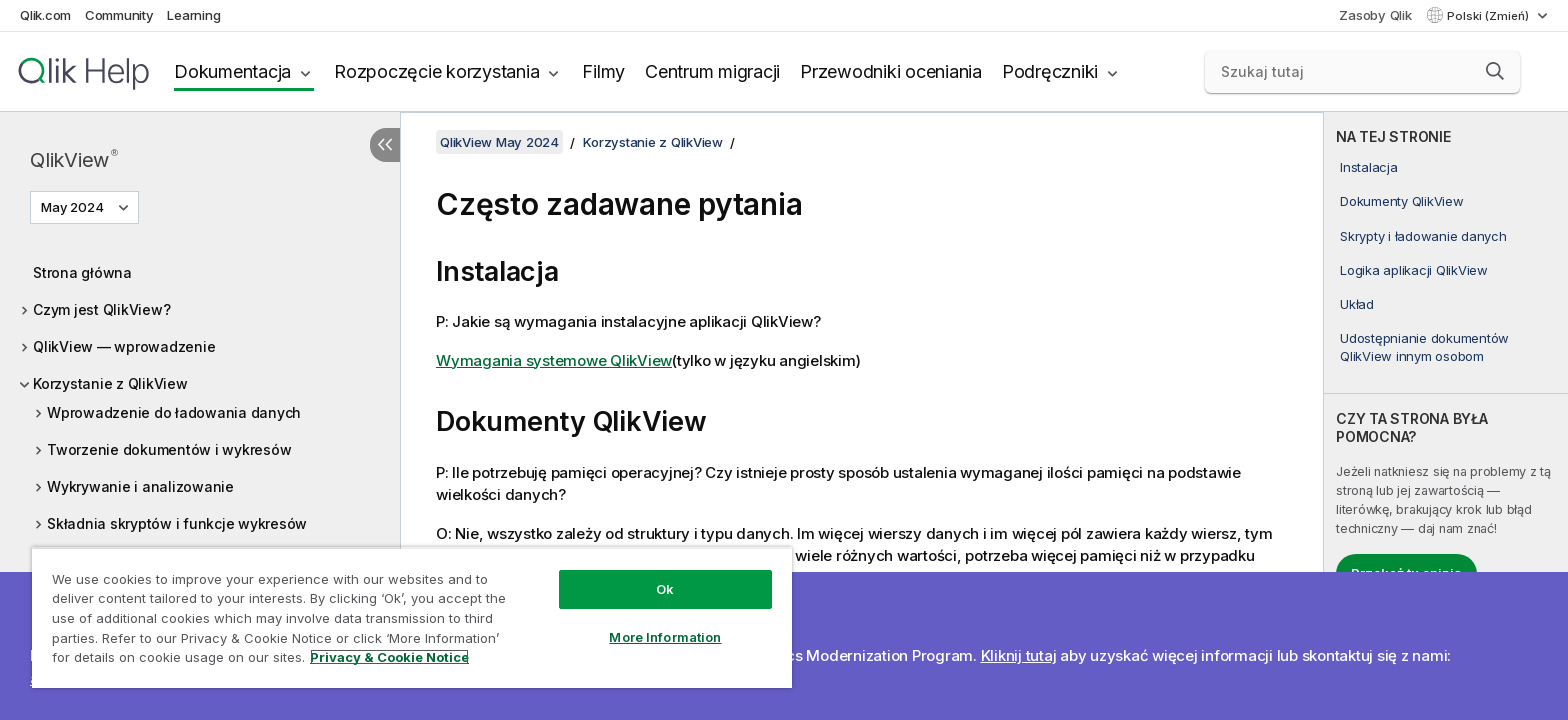 Image resolution: width=1568 pixels, height=720 pixels. I want to click on Udostępnianie dokumentów QlikView innym osobom, so click(1424, 347).